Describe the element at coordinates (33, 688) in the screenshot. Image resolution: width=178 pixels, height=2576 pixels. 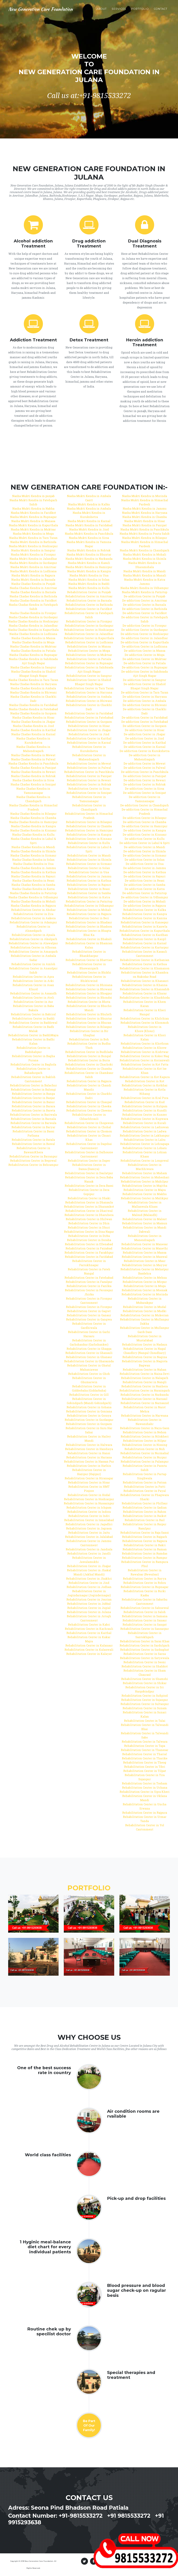
I see `Nasha Chadao Kendra in Ambala` at that location.